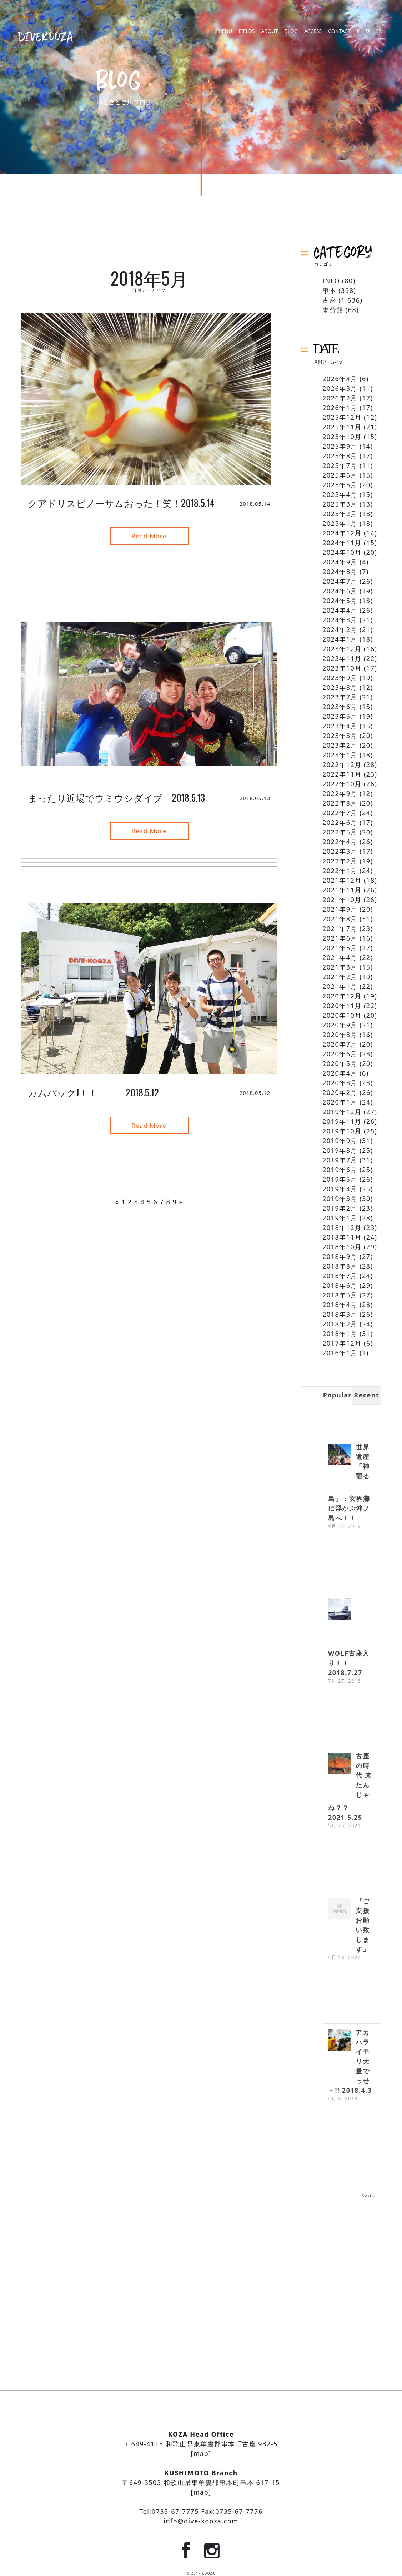 This screenshot has width=402, height=2576. Describe the element at coordinates (339, 832) in the screenshot. I see `2022年5月` at that location.